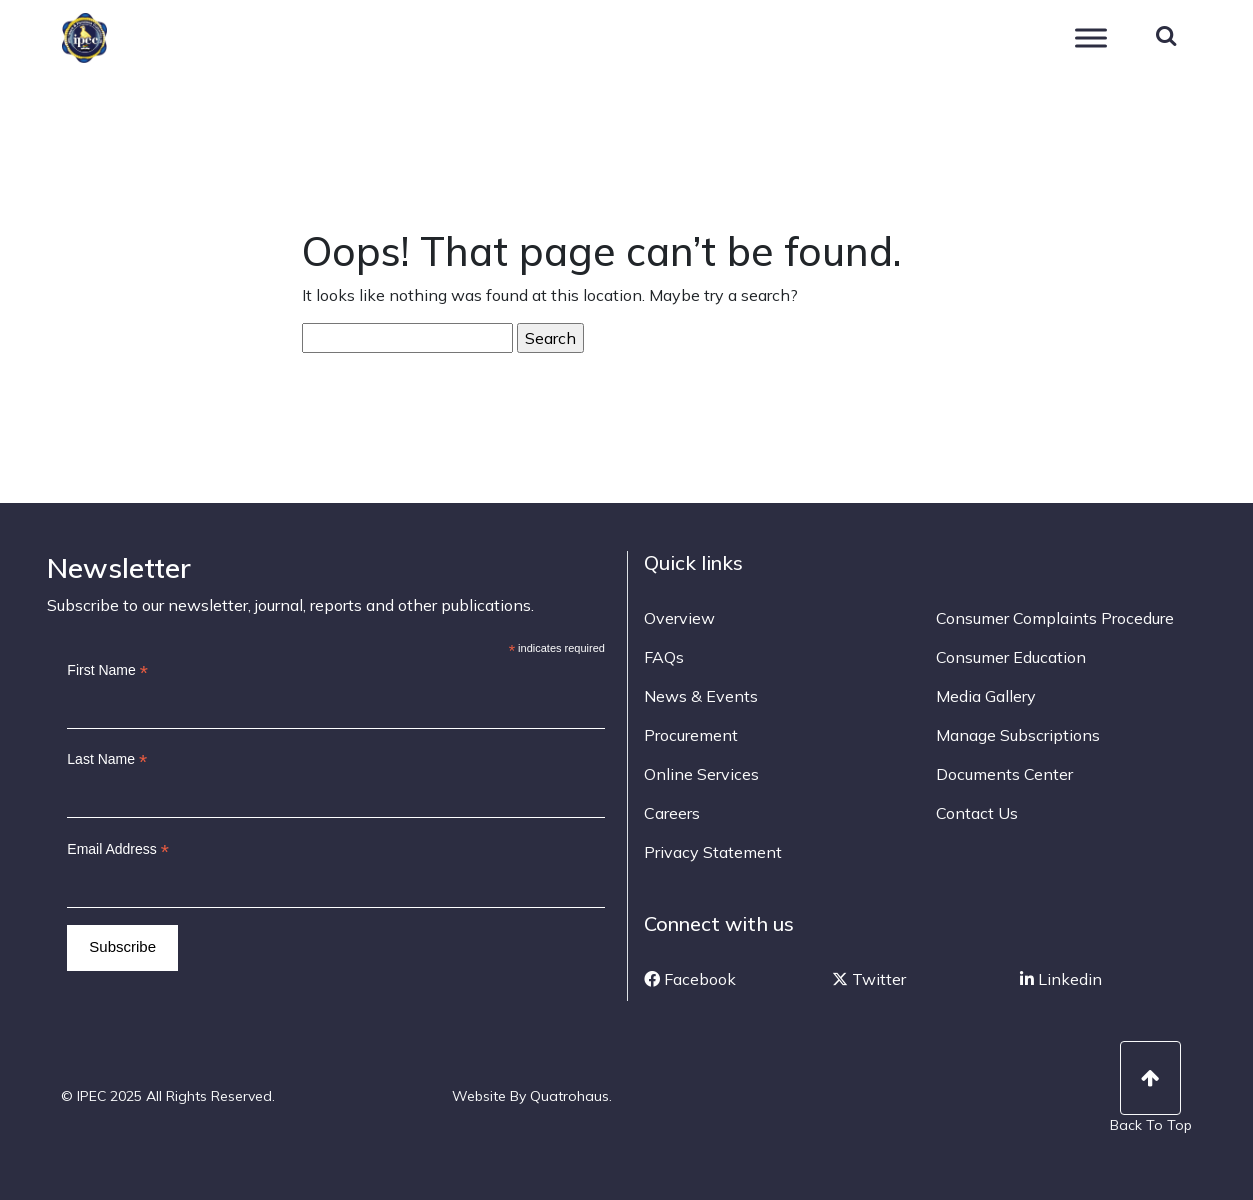  I want to click on Documents Center, so click(1004, 774).